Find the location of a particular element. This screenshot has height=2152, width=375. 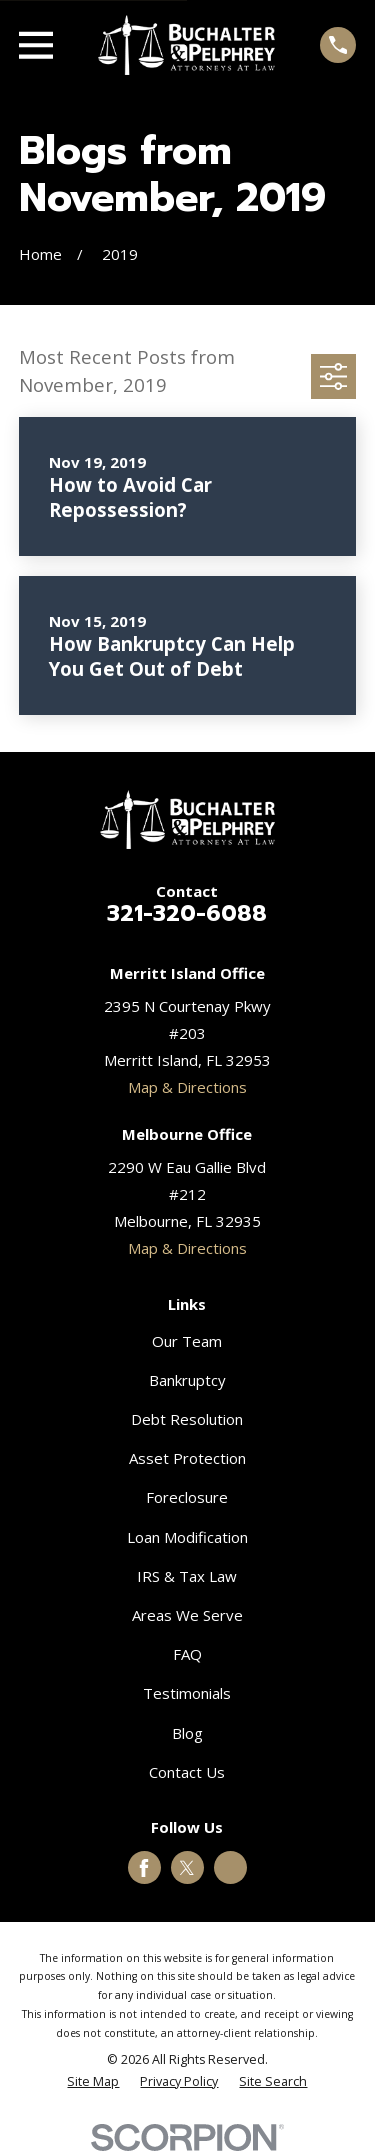

Debt Resolution is located at coordinates (187, 1419).